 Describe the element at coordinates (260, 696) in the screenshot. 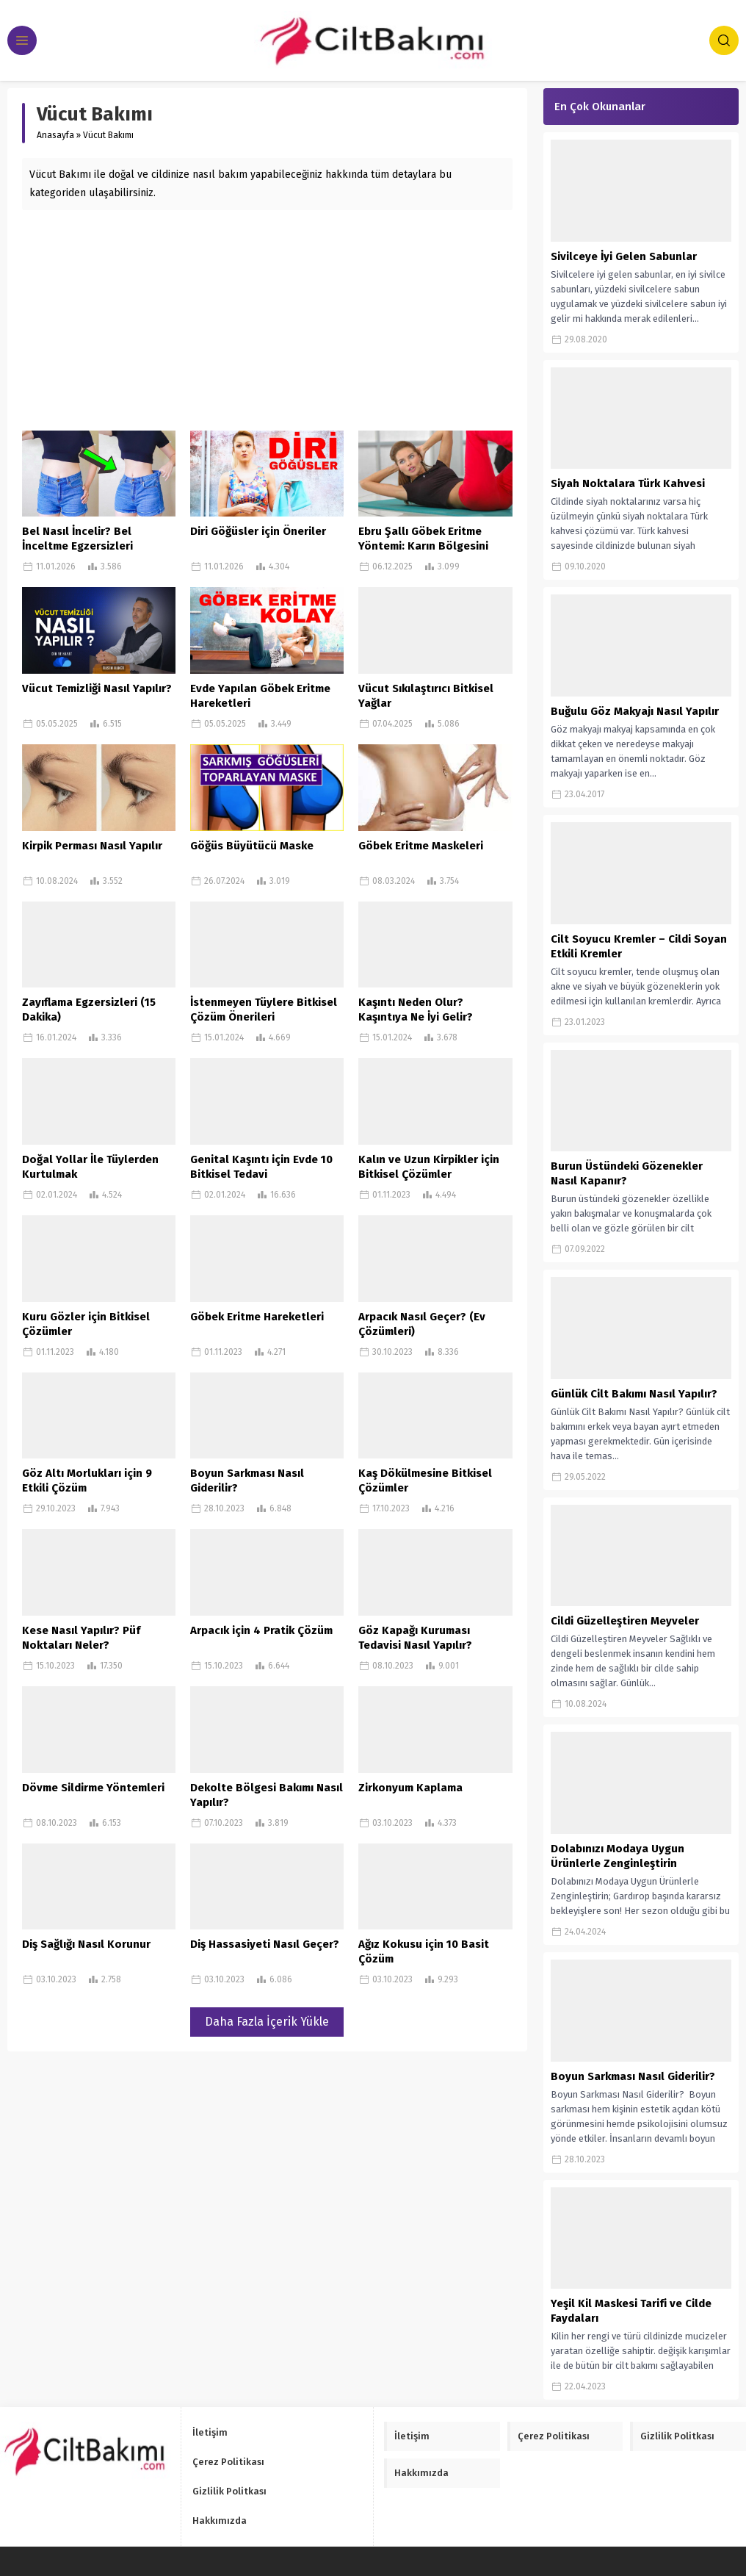

I see `Evde Yapılan Göbek Eritme Hareketleri` at that location.